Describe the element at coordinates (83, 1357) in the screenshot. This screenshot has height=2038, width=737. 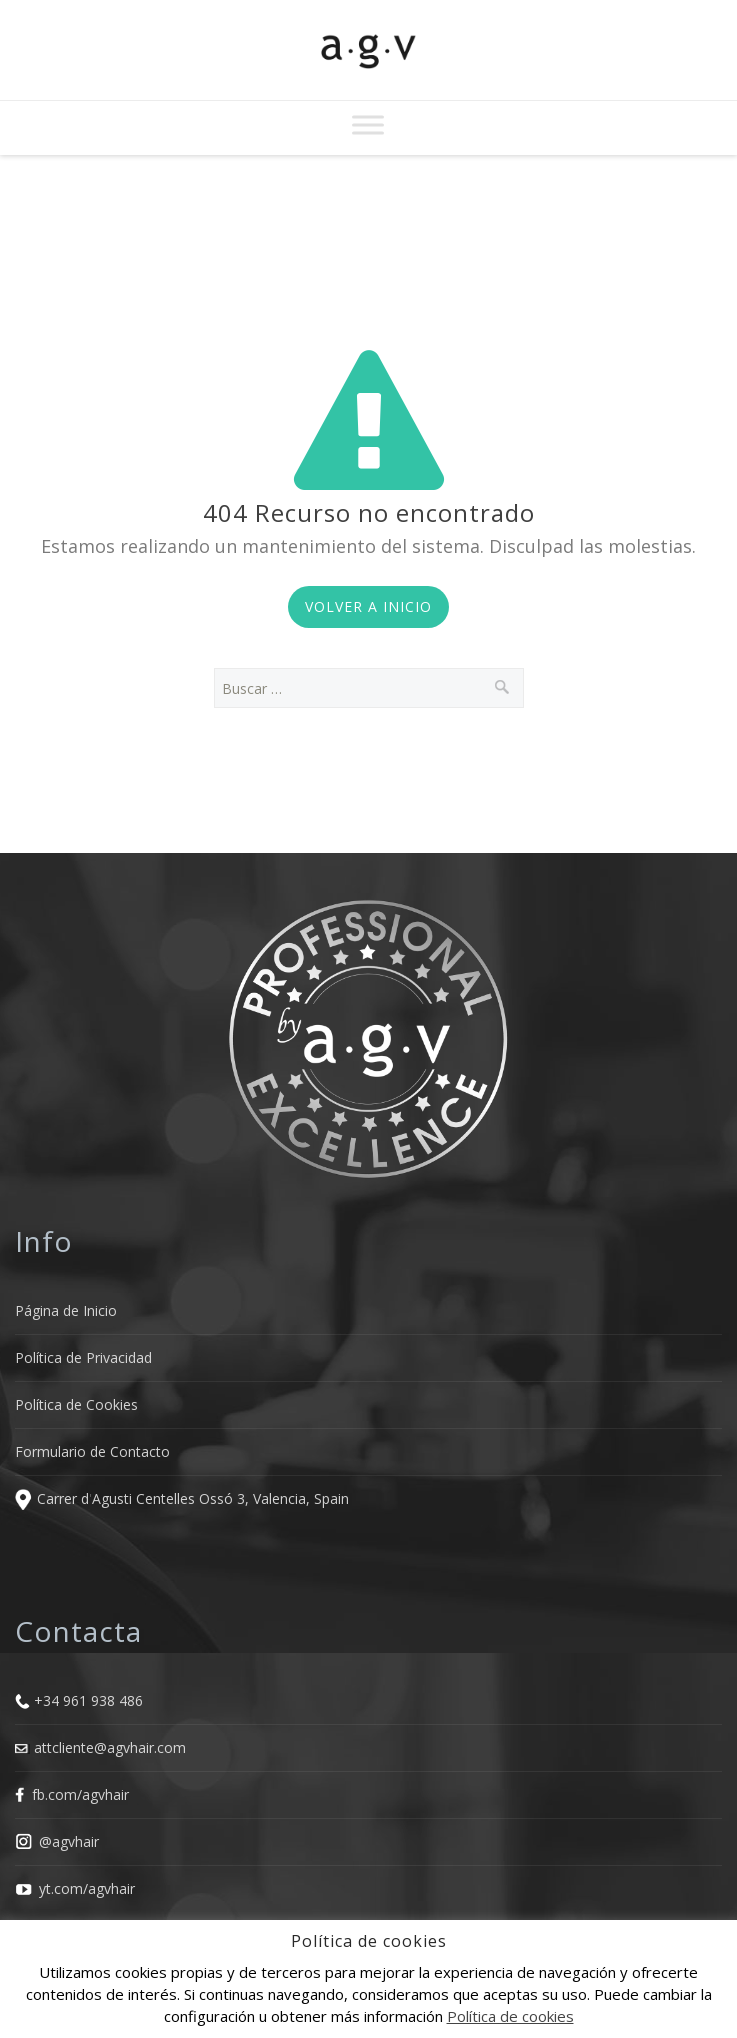
I see `Política de Privacidad` at that location.